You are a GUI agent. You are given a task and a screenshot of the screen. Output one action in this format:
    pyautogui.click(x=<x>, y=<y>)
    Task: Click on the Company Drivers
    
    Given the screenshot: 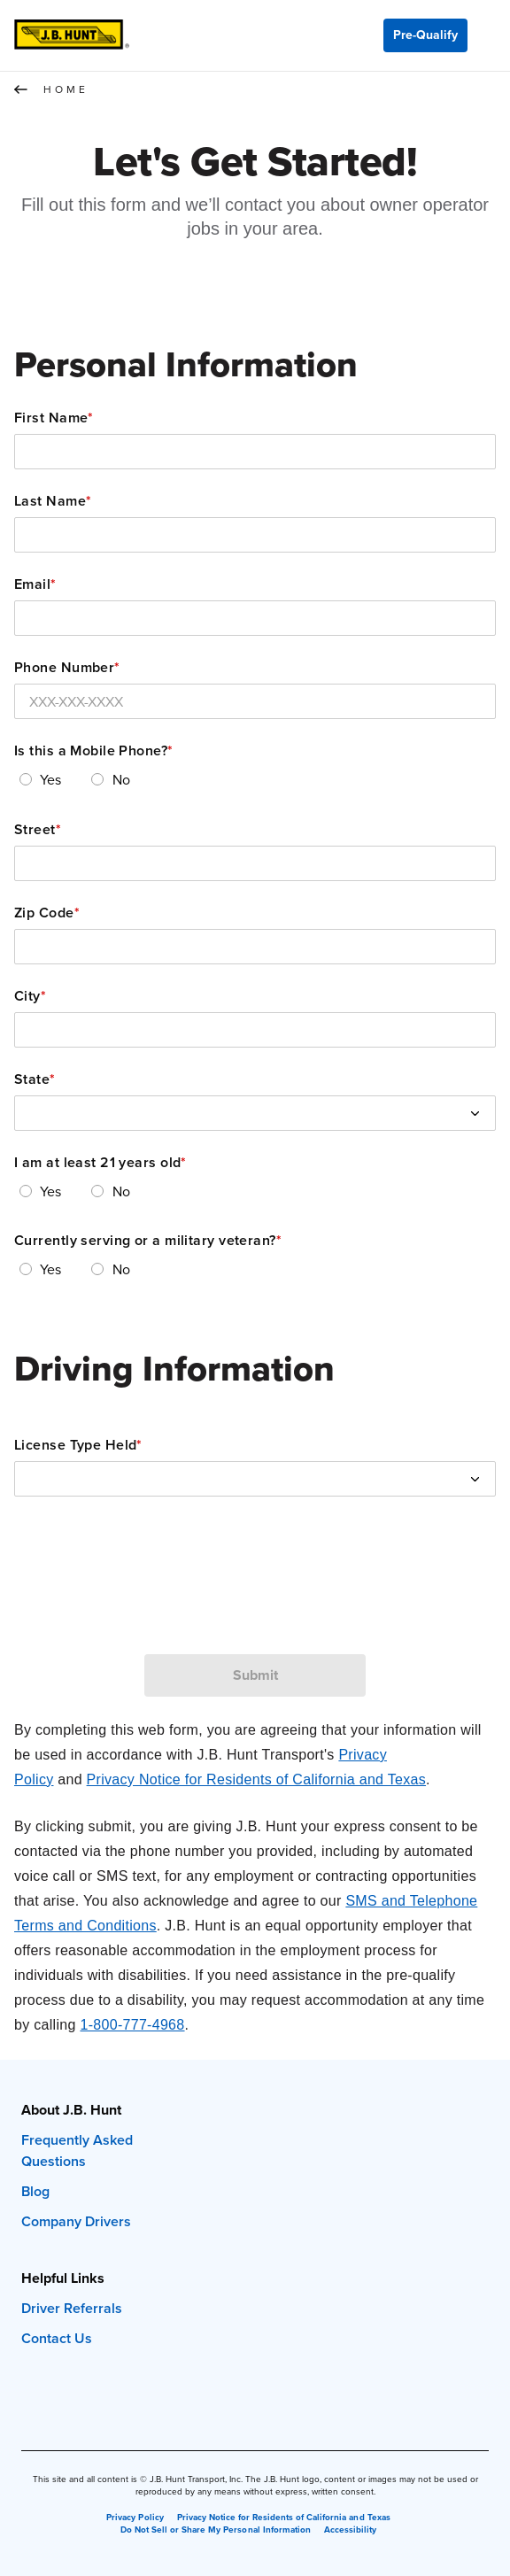 What is the action you would take?
    pyautogui.click(x=76, y=2221)
    